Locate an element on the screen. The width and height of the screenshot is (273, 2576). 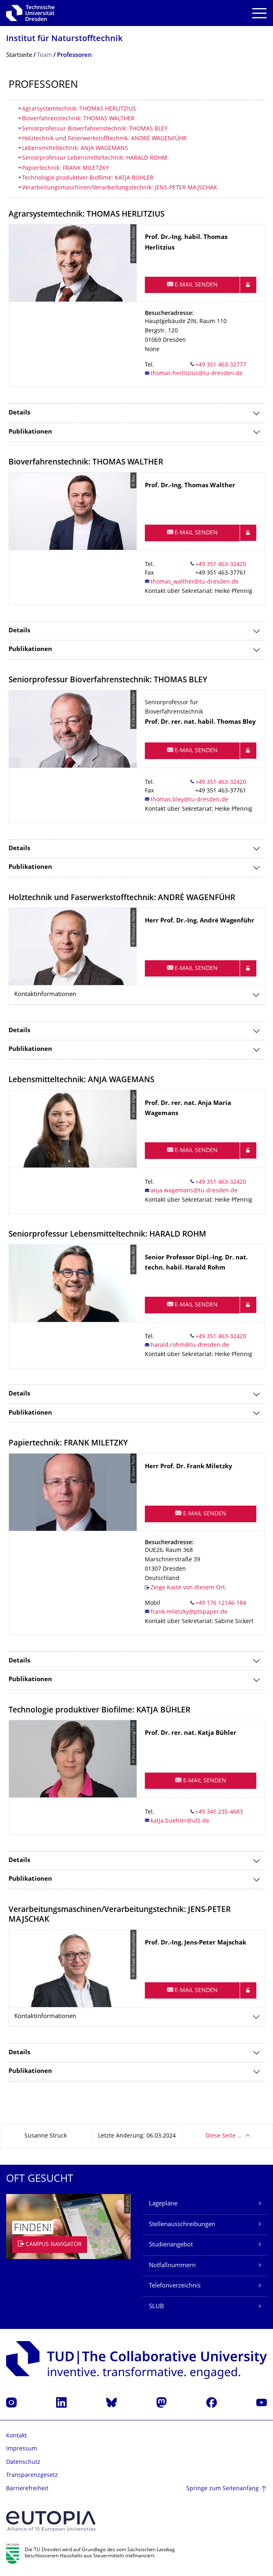
Lagepläne is located at coordinates (163, 2204).